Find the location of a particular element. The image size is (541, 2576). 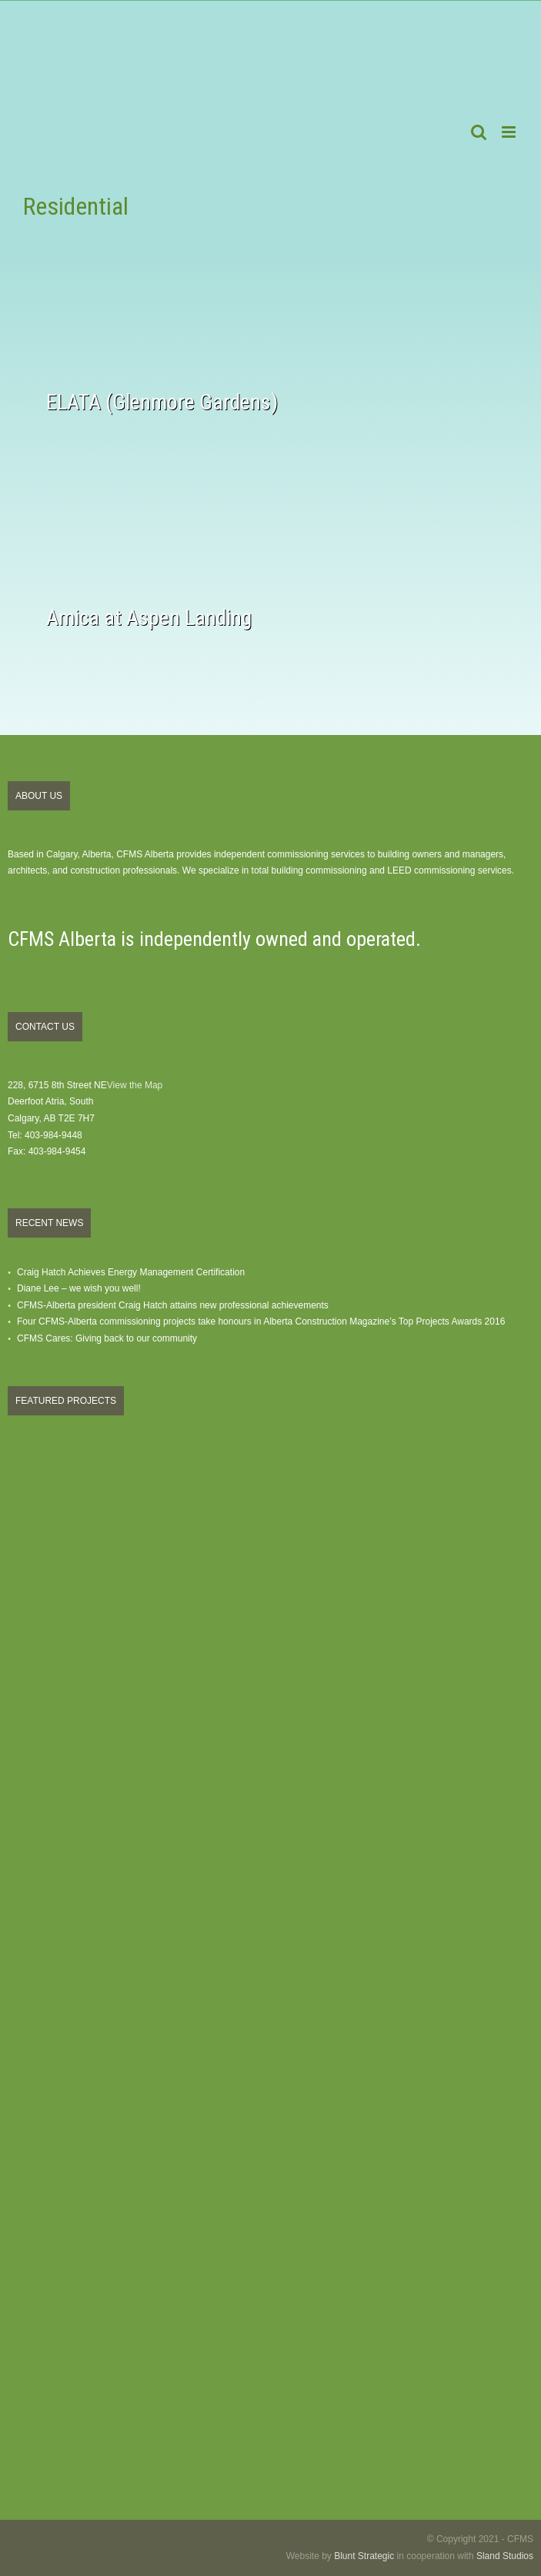

Four CFMS-Alberta commissioning projects take honours in Alberta Construction Magazine’s Top Projects Awards 2016 is located at coordinates (261, 1321).